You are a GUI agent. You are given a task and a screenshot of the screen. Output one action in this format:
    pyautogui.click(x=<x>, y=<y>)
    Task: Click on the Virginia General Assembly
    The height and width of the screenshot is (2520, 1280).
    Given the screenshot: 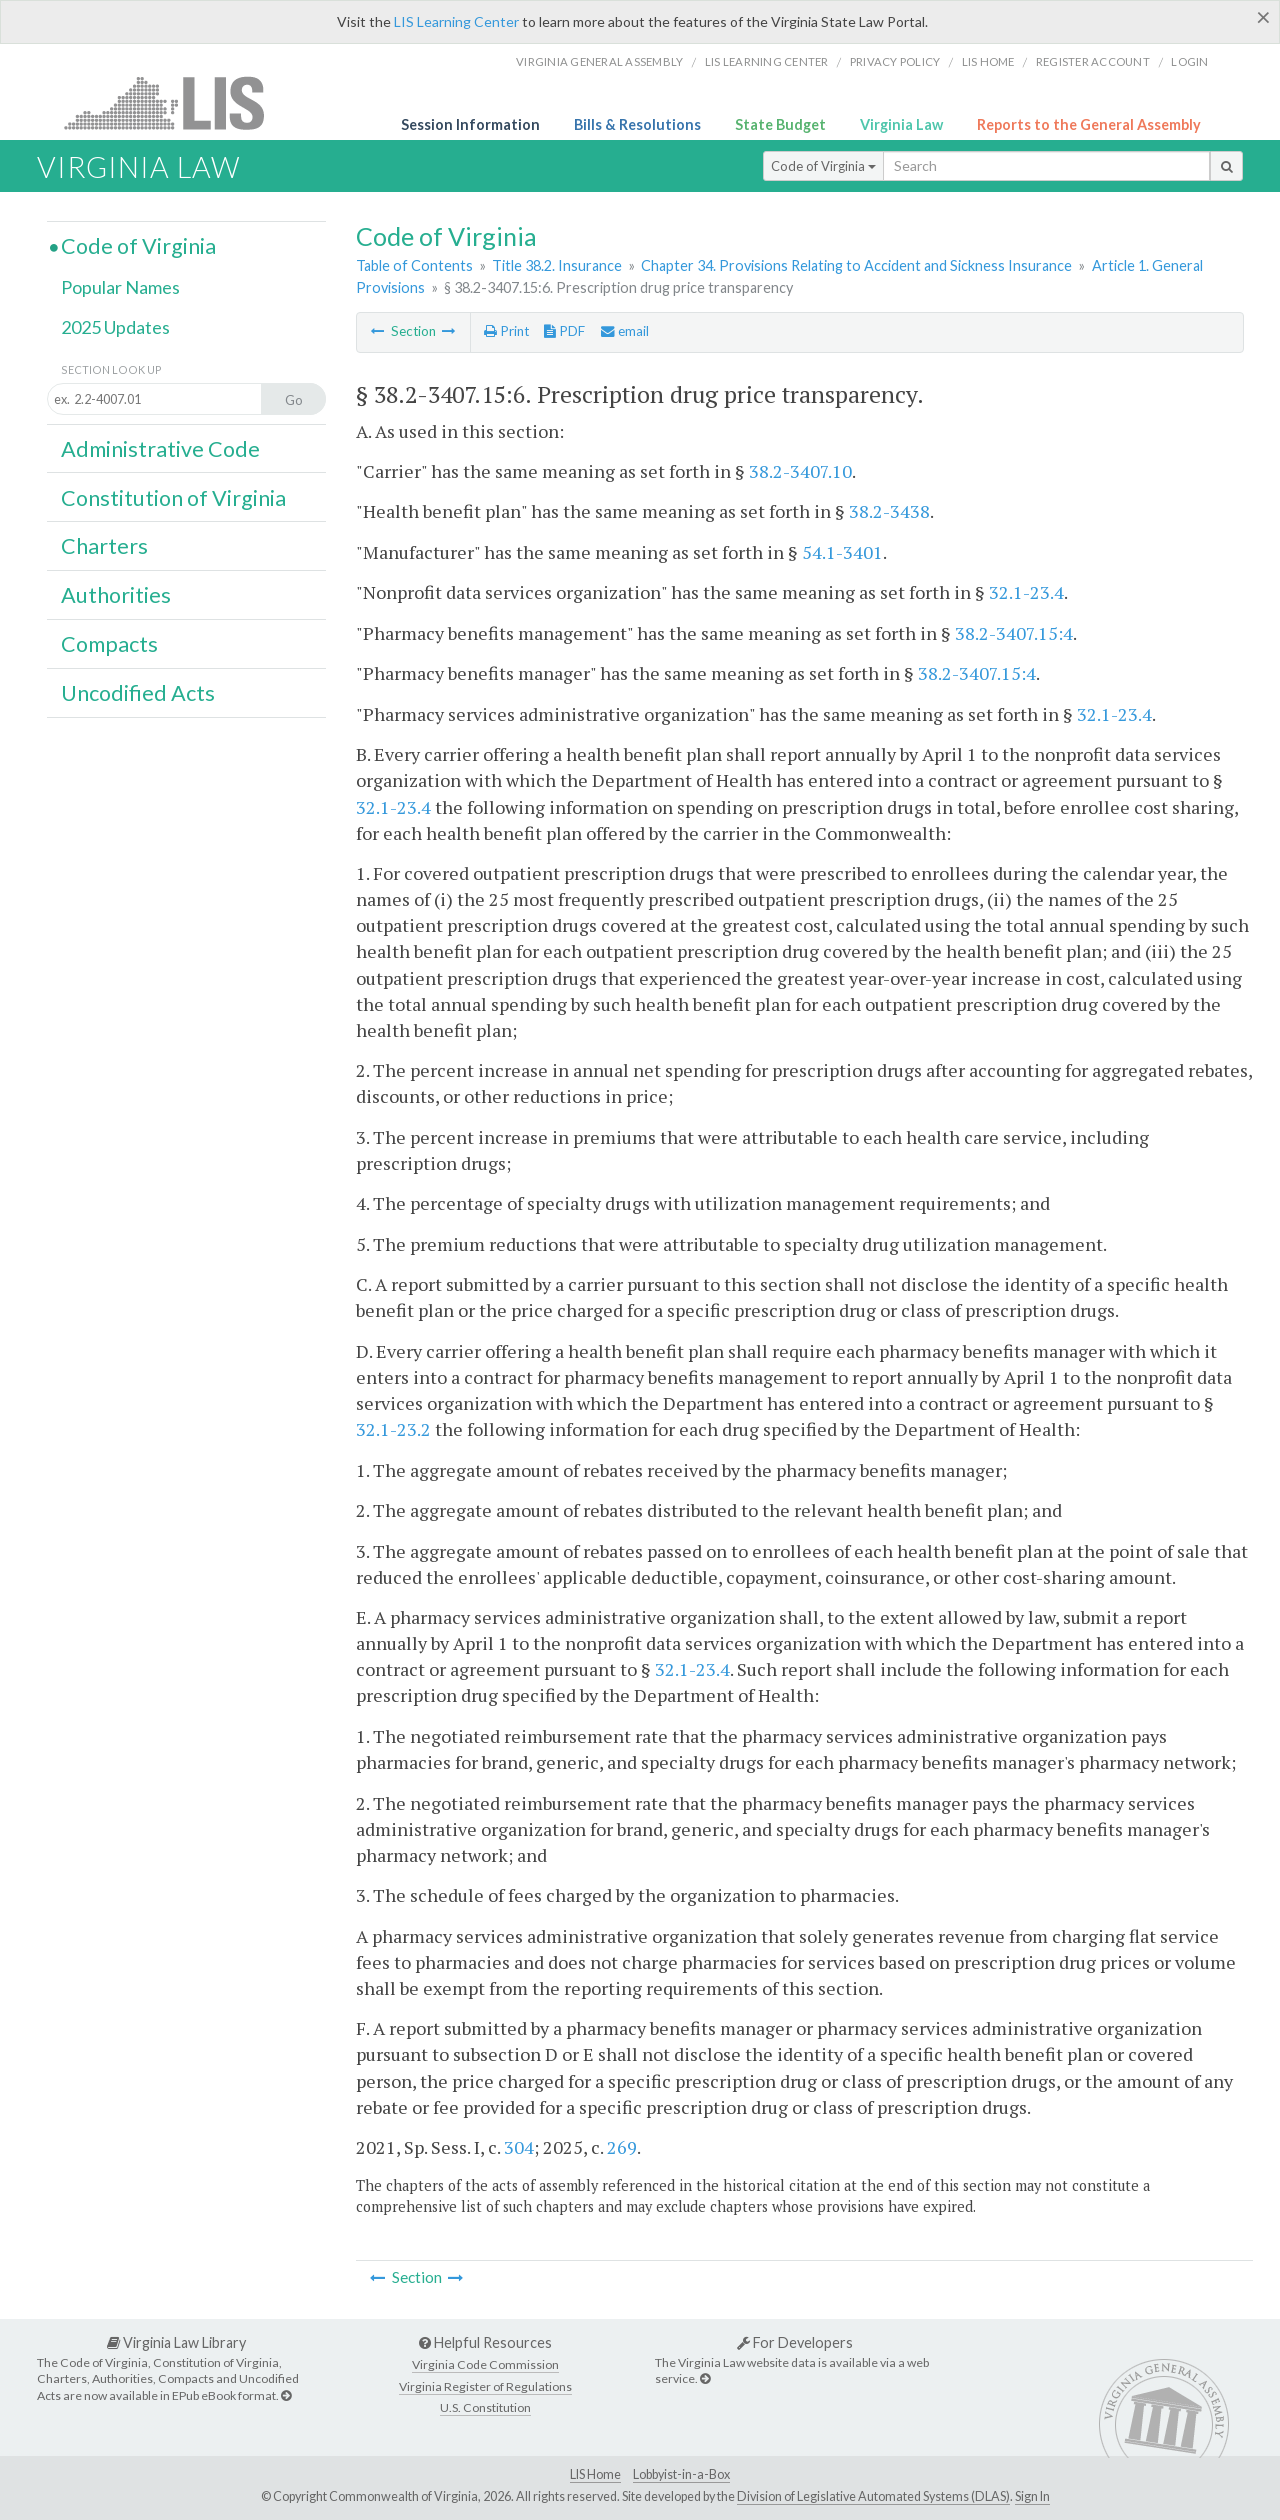 What is the action you would take?
    pyautogui.click(x=599, y=61)
    